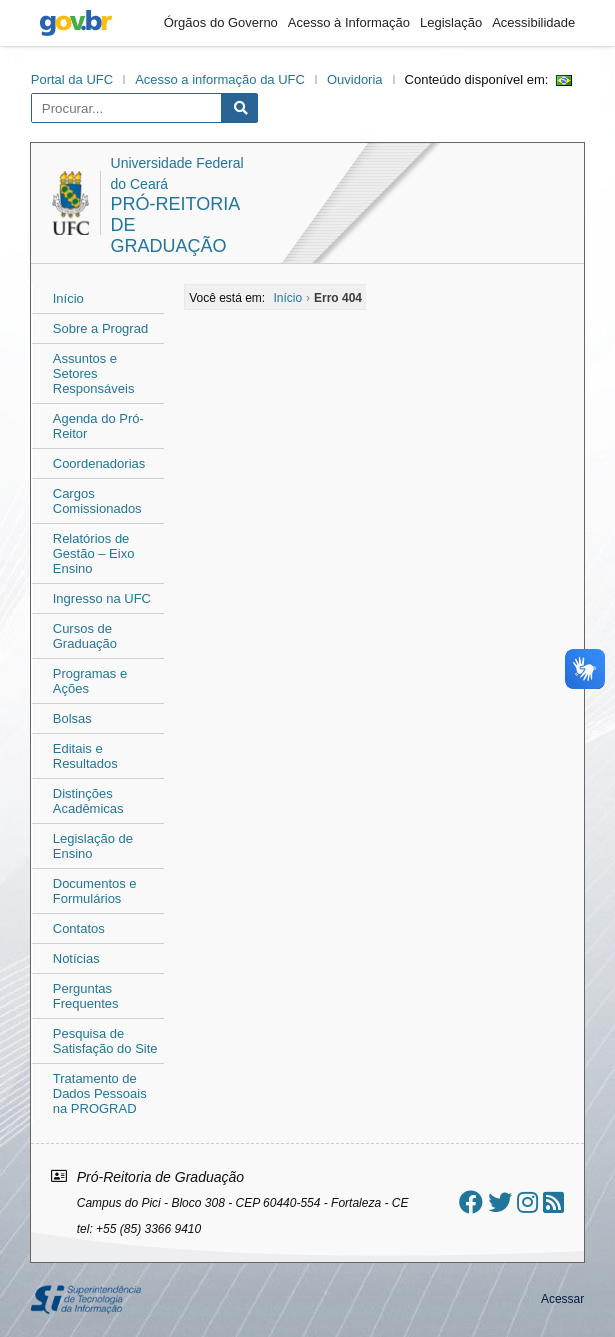  Describe the element at coordinates (100, 328) in the screenshot. I see `Sobre a Prograd` at that location.